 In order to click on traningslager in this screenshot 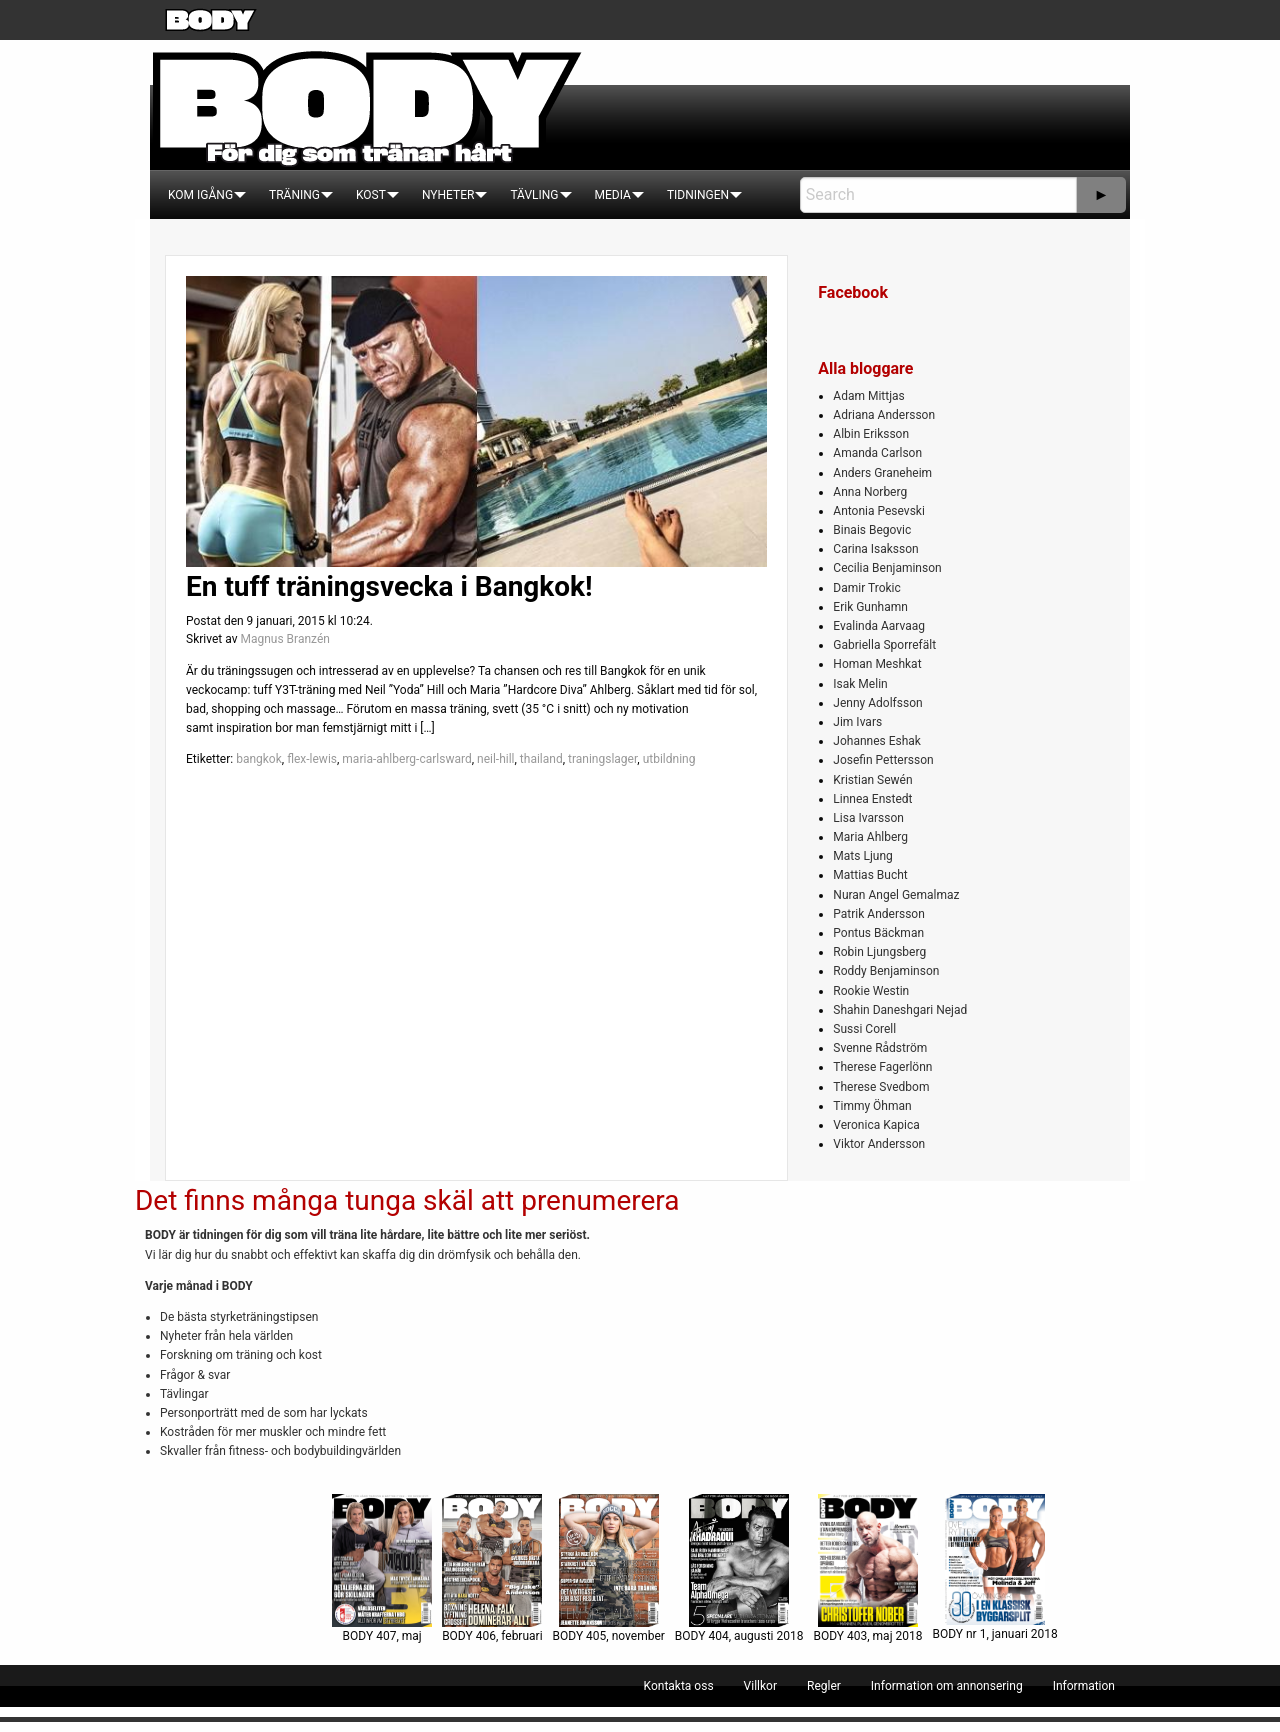, I will do `click(602, 759)`.